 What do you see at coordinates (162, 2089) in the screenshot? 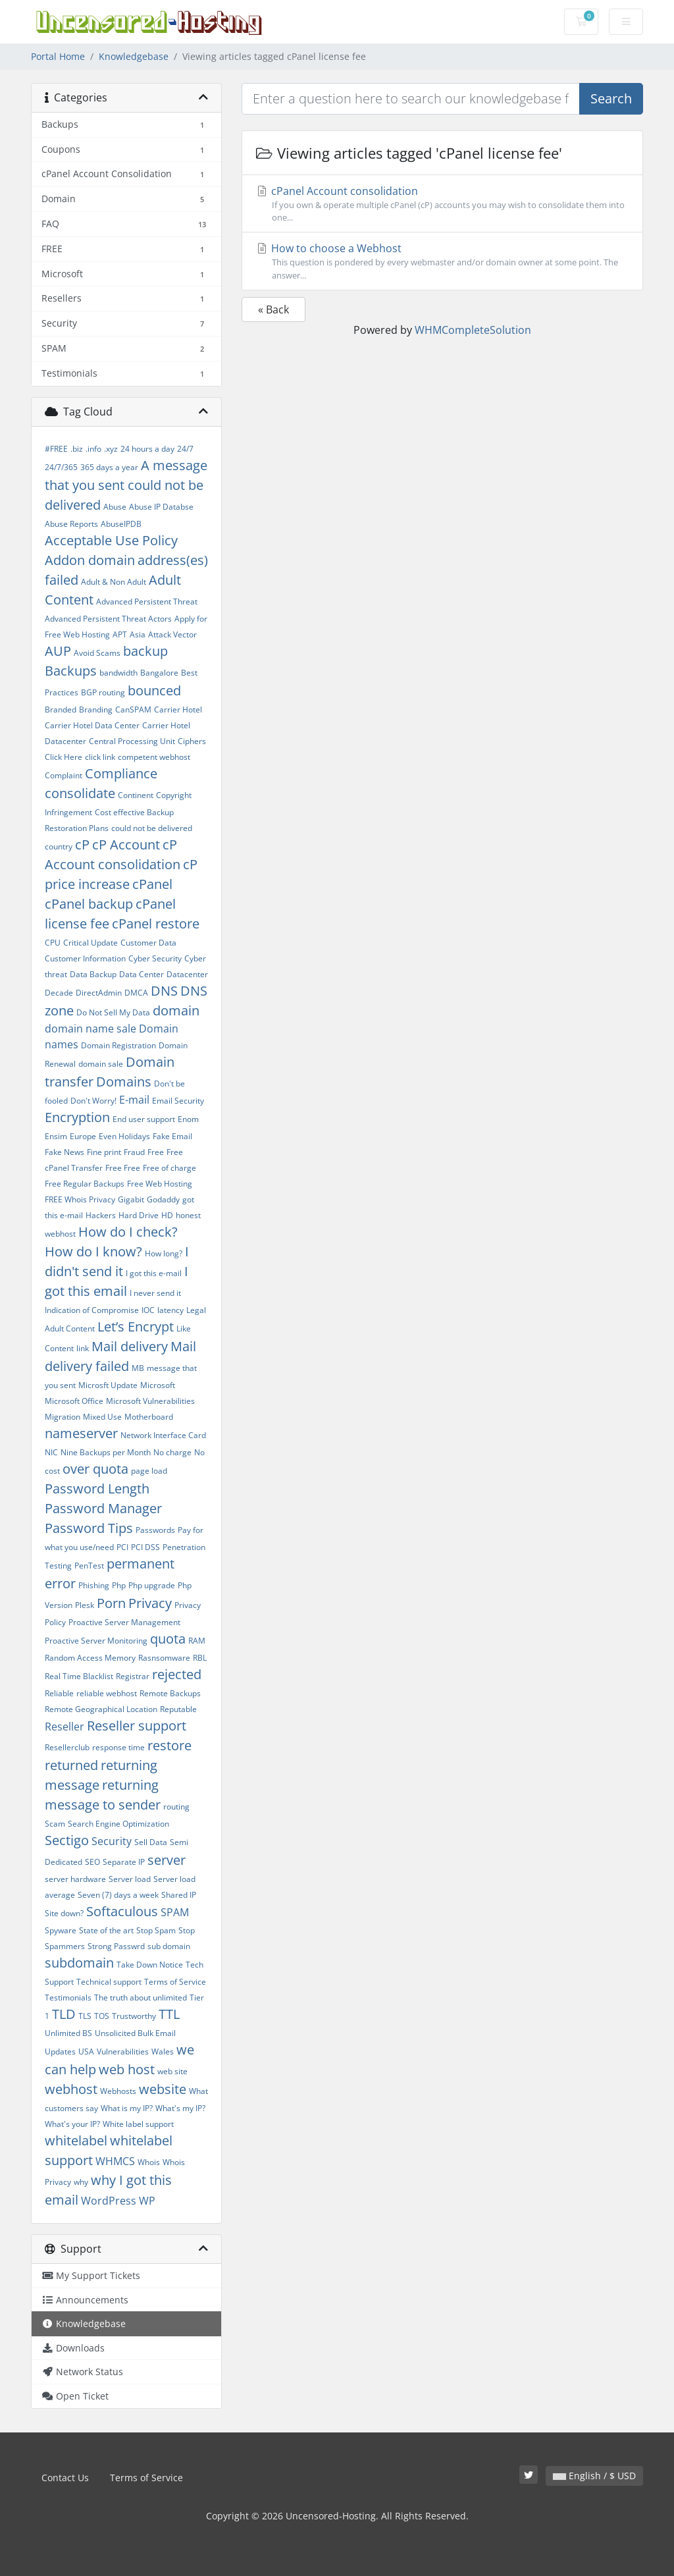
I see `website` at bounding box center [162, 2089].